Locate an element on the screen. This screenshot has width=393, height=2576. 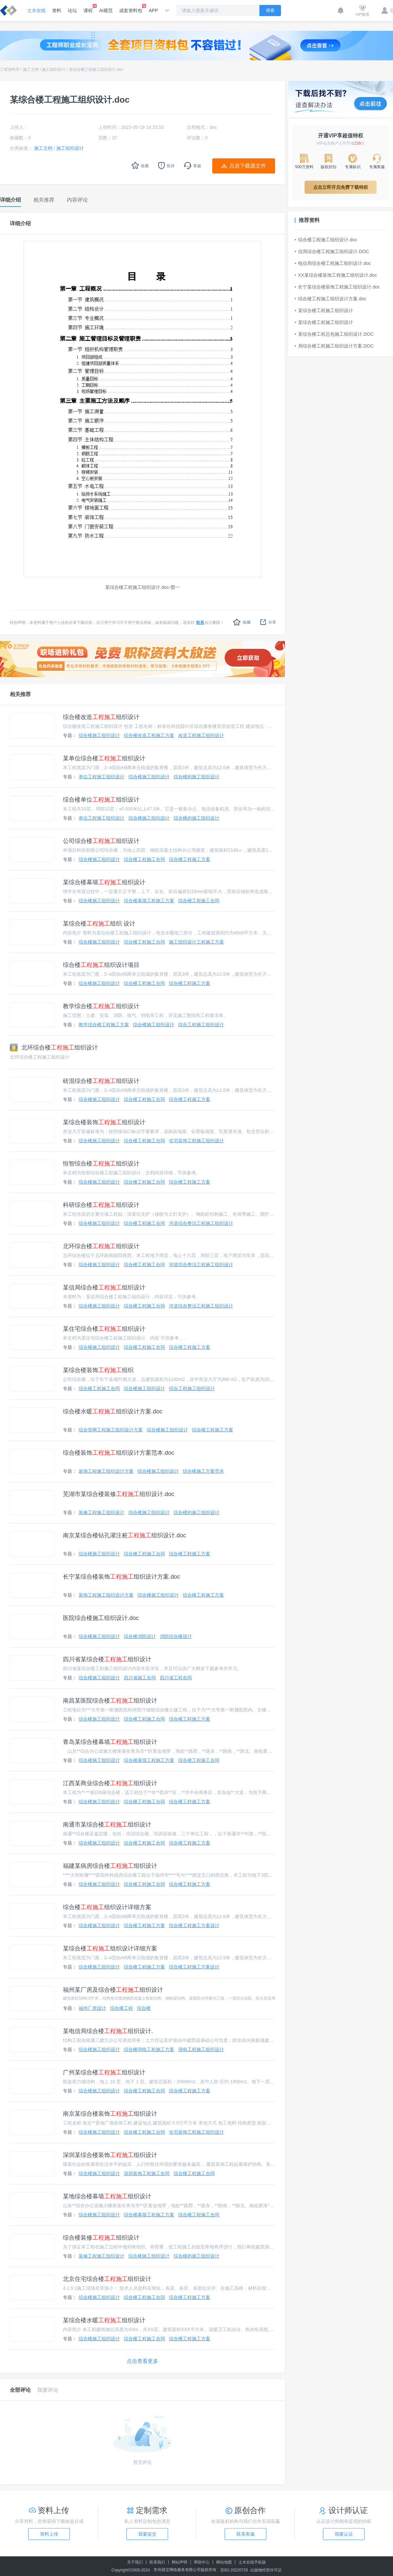
教学综合楼工程施工方案 is located at coordinates (104, 1024).